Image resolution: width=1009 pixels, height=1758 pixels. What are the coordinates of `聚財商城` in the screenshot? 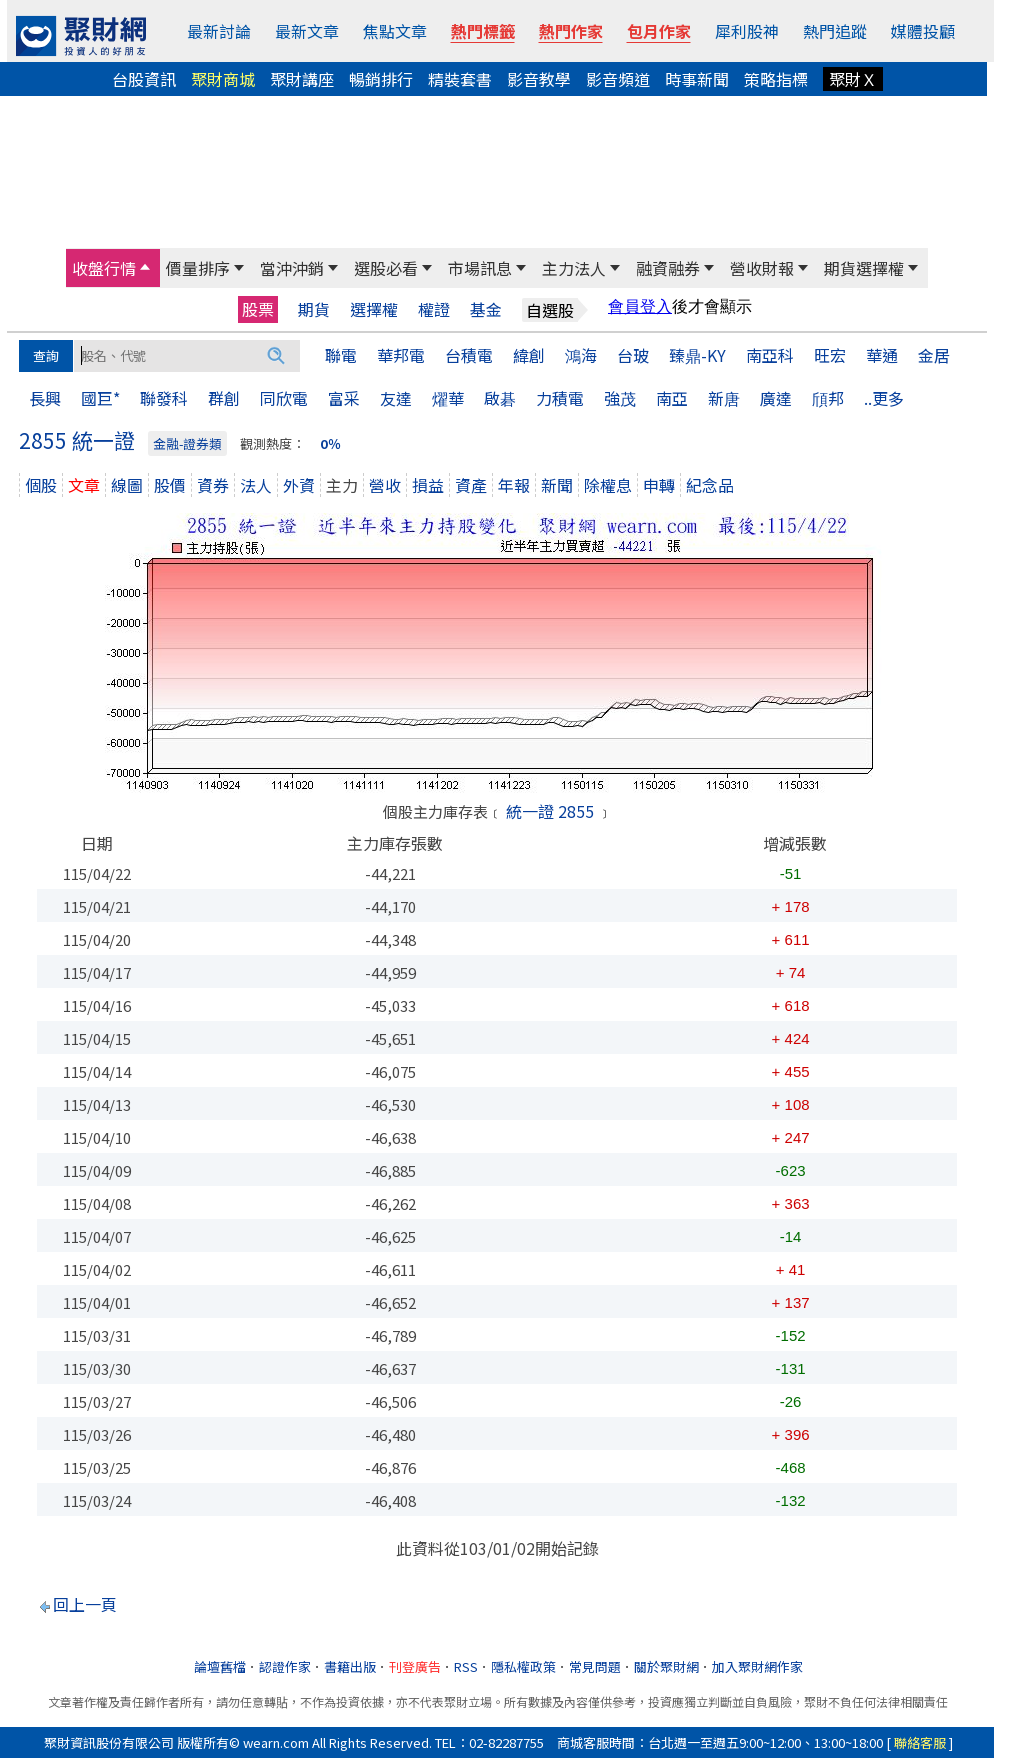 It's located at (223, 79).